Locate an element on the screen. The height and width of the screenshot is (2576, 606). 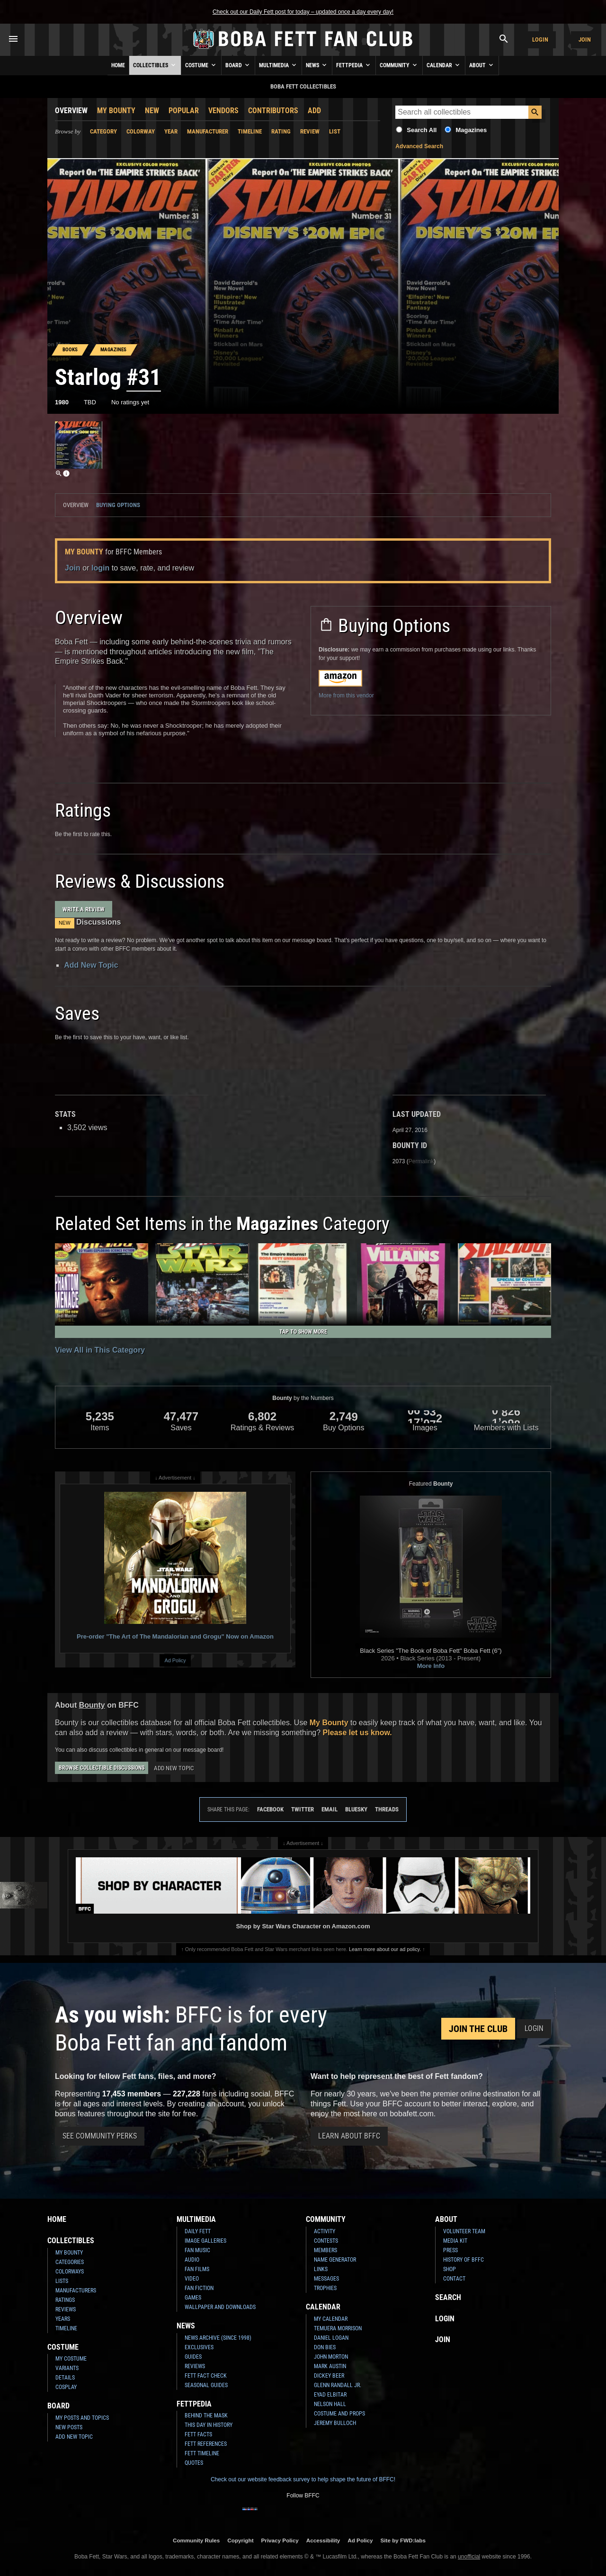
Collectibles is located at coordinates (155, 65).